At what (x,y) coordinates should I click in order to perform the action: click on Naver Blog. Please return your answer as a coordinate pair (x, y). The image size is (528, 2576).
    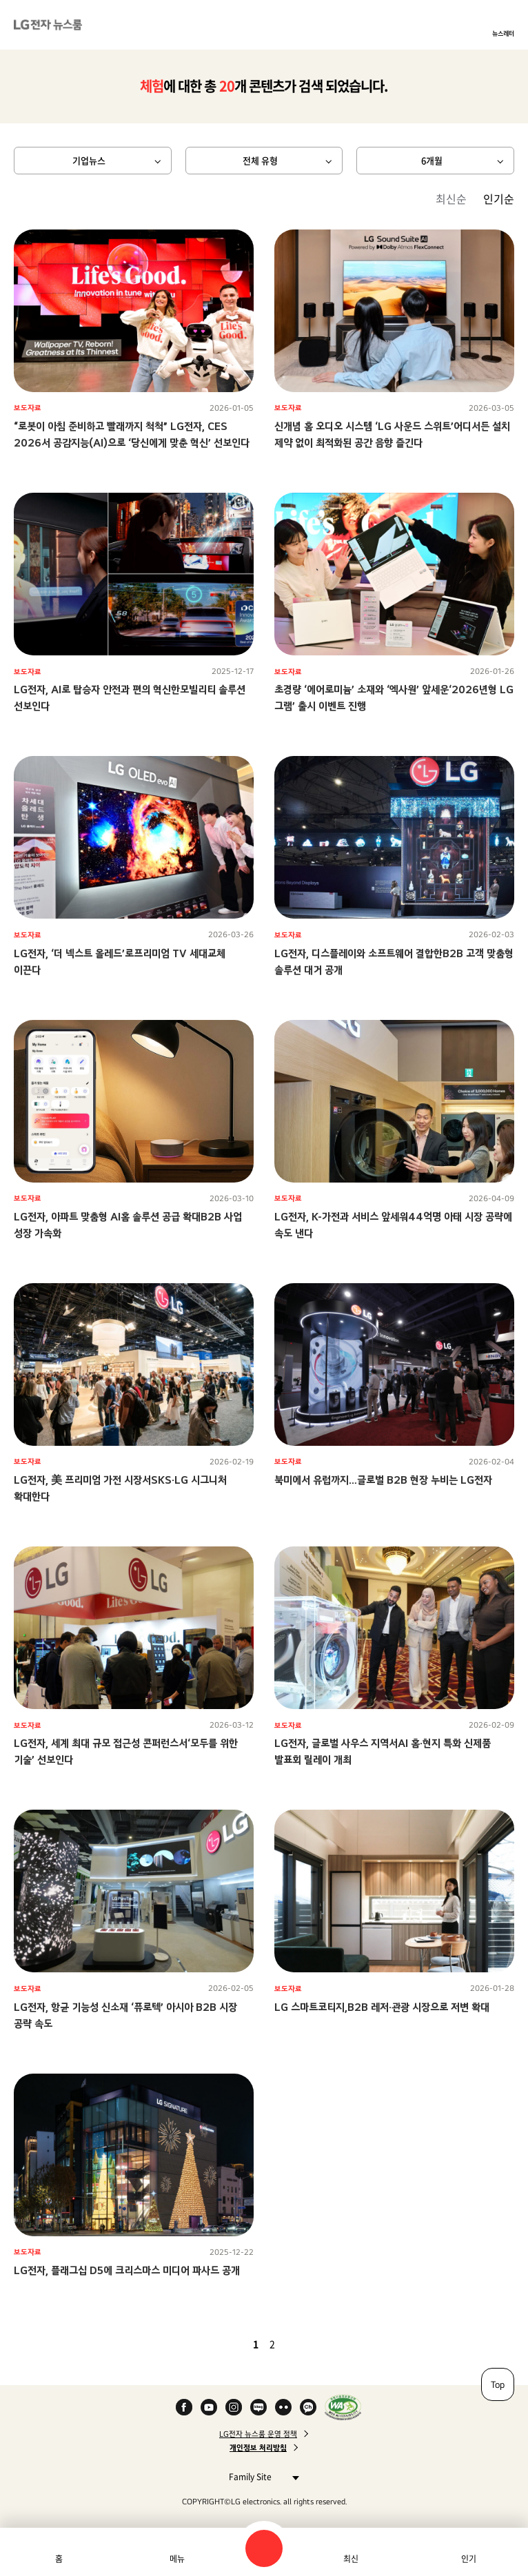
    Looking at the image, I should click on (258, 2407).